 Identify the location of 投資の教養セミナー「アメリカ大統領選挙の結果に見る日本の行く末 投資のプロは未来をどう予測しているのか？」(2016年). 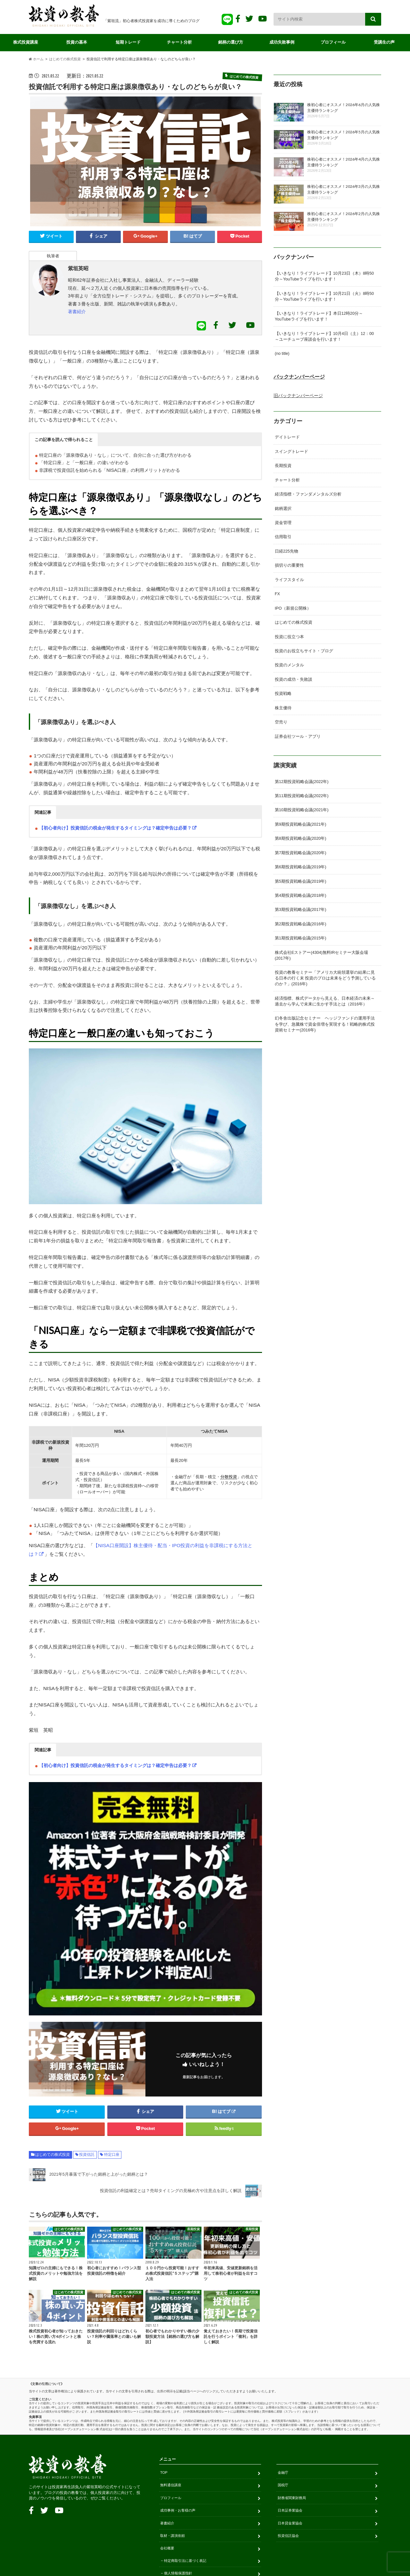
(325, 975).